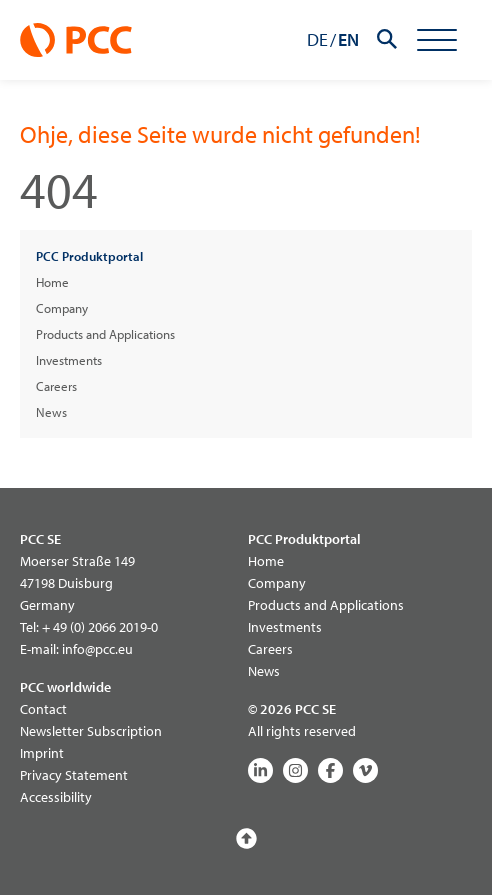  I want to click on PCC worldwide, so click(65, 687).